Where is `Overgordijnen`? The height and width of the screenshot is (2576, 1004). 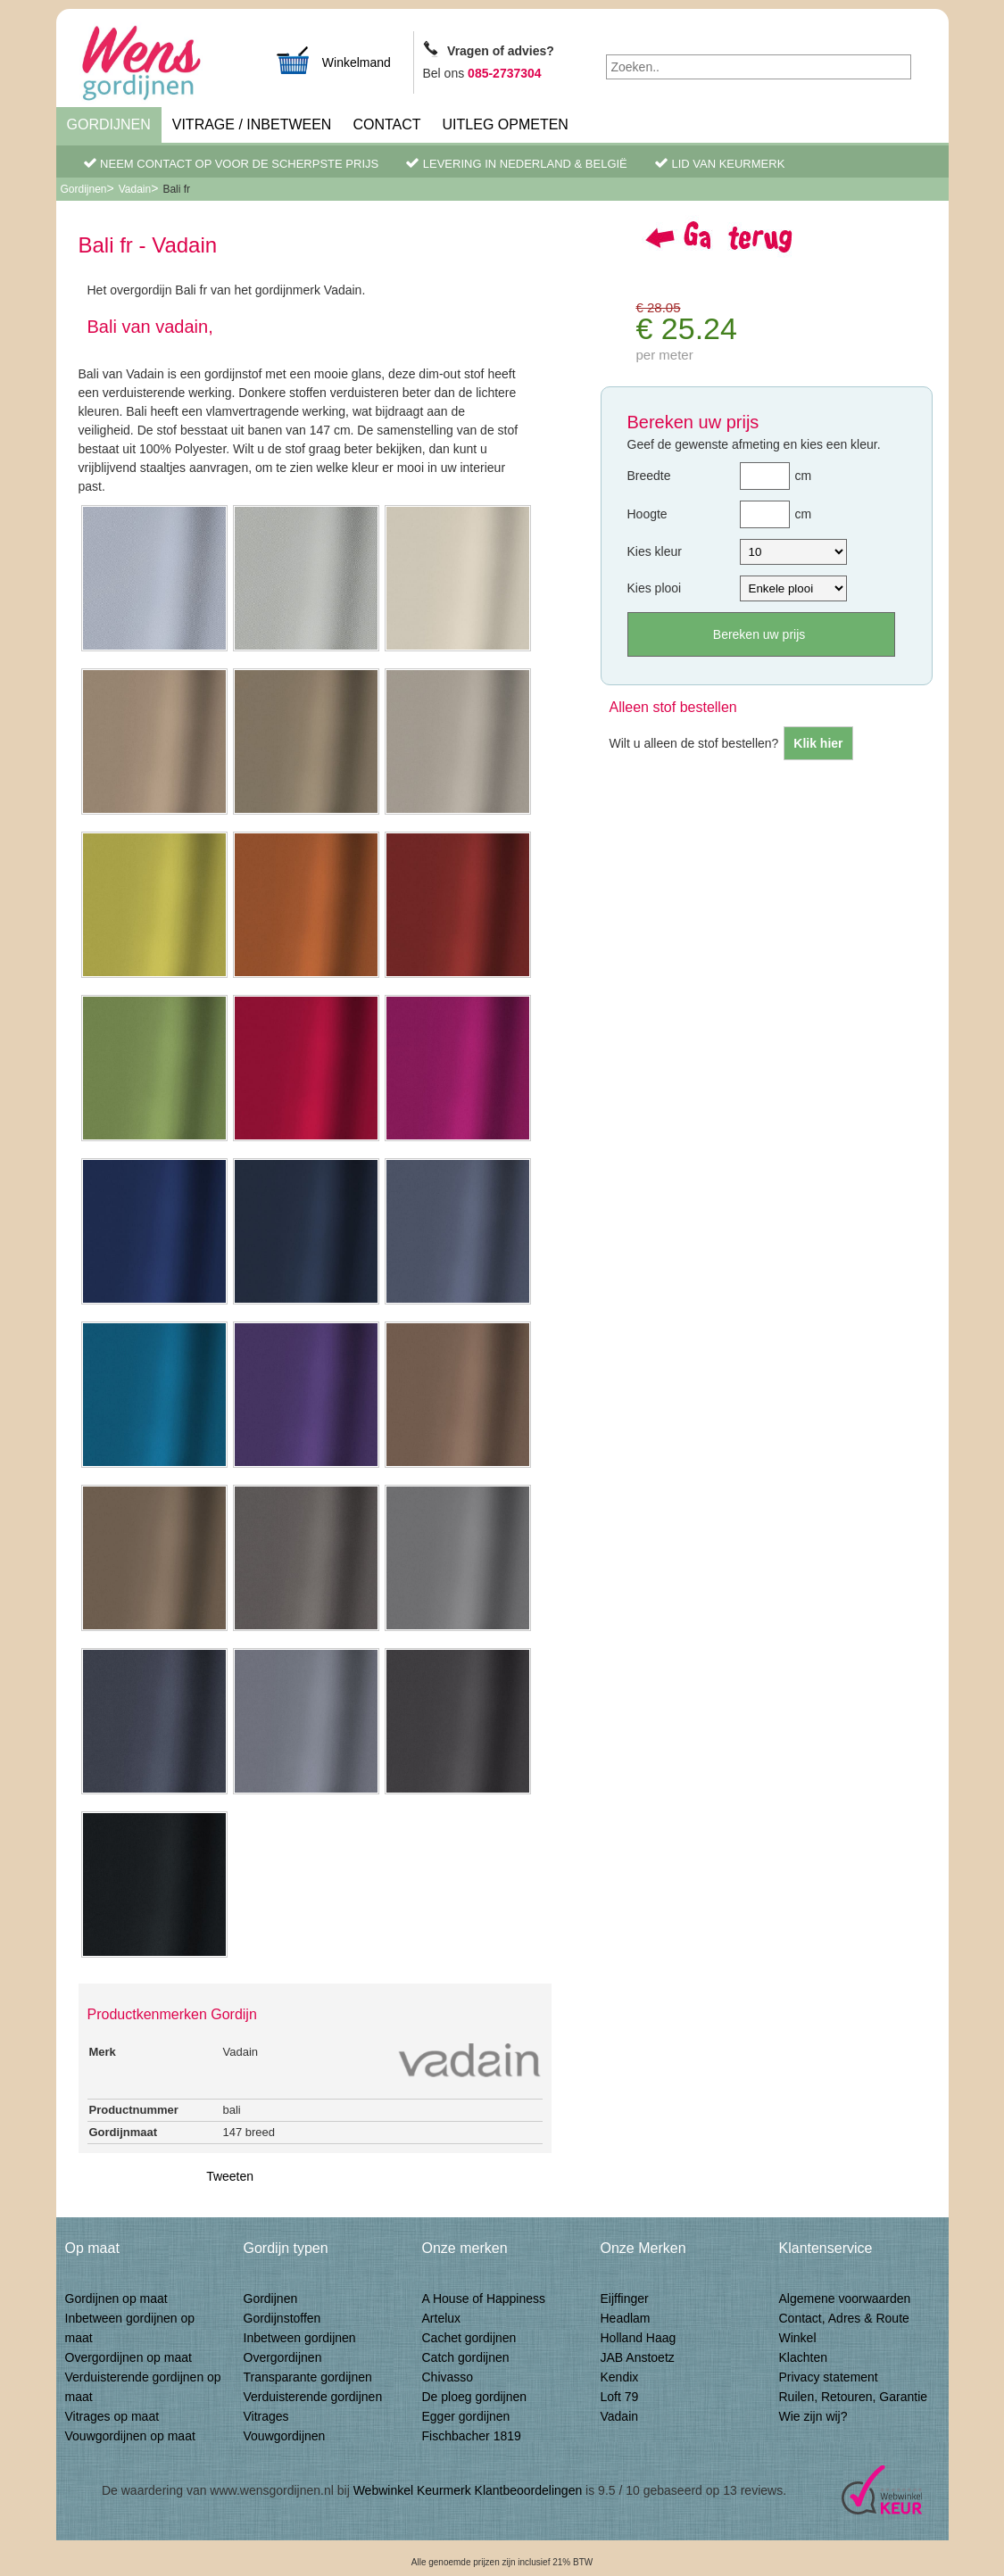 Overgordijnen is located at coordinates (283, 2357).